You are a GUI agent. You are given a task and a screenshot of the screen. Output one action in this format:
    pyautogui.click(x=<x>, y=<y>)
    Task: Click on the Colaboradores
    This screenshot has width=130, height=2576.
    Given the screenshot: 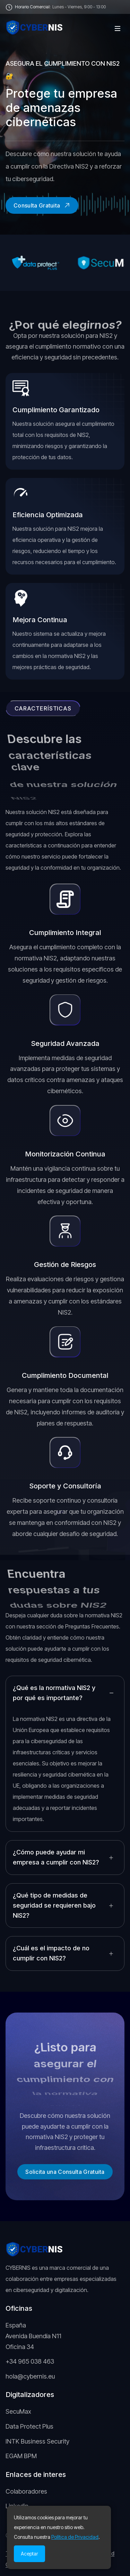 What is the action you would take?
    pyautogui.click(x=26, y=2491)
    